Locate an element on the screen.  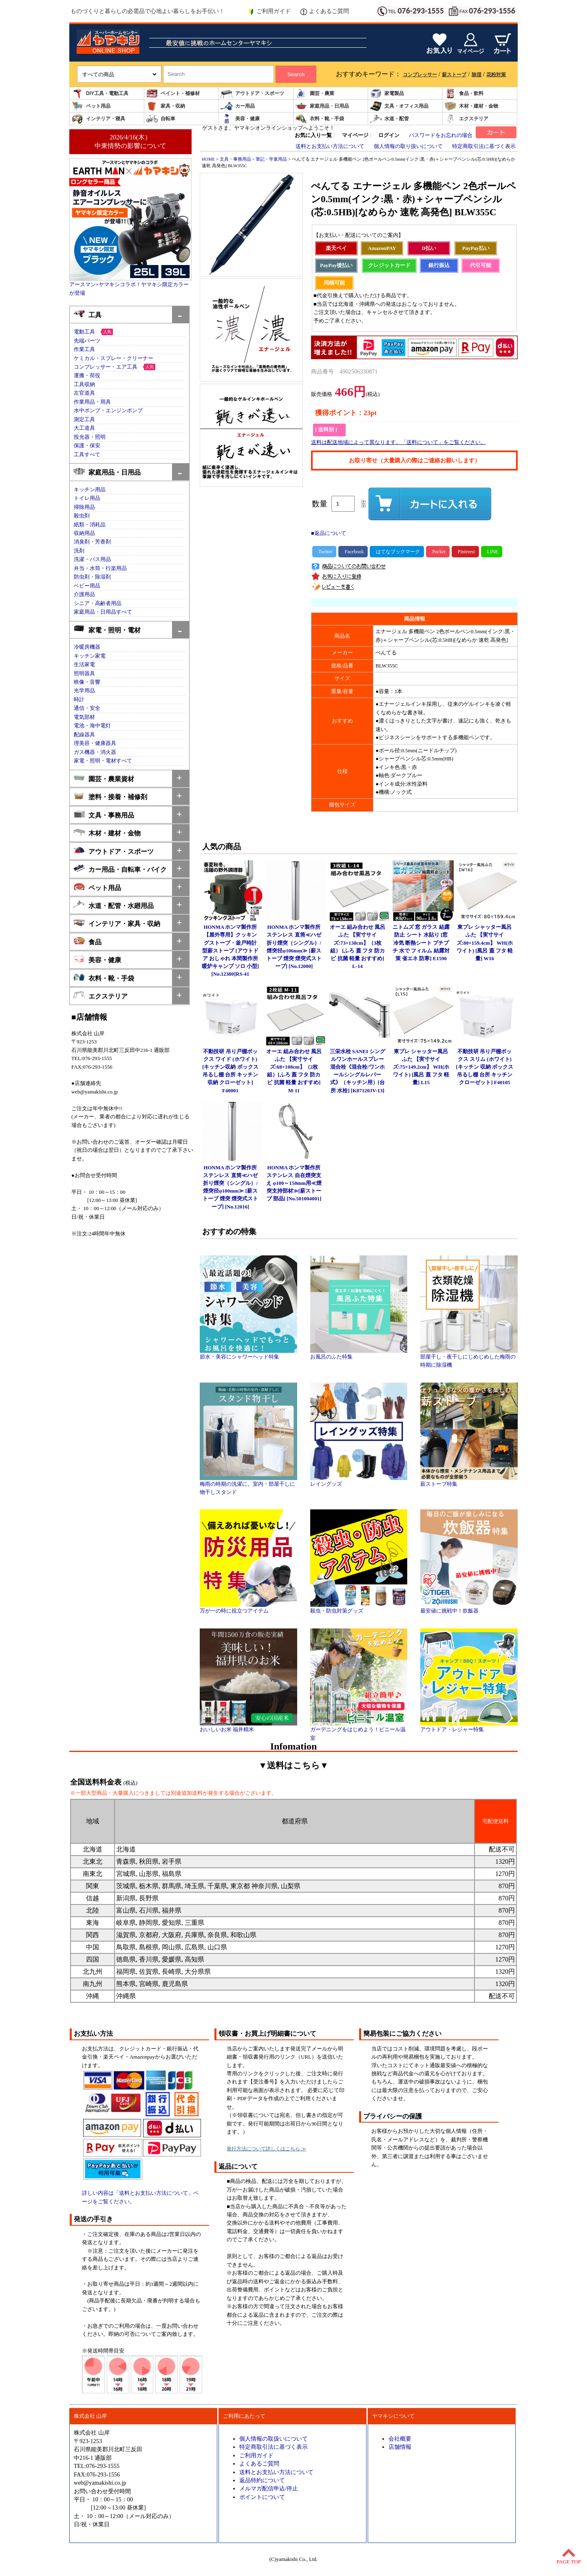
消臭剤・芳香剤 is located at coordinates (92, 542).